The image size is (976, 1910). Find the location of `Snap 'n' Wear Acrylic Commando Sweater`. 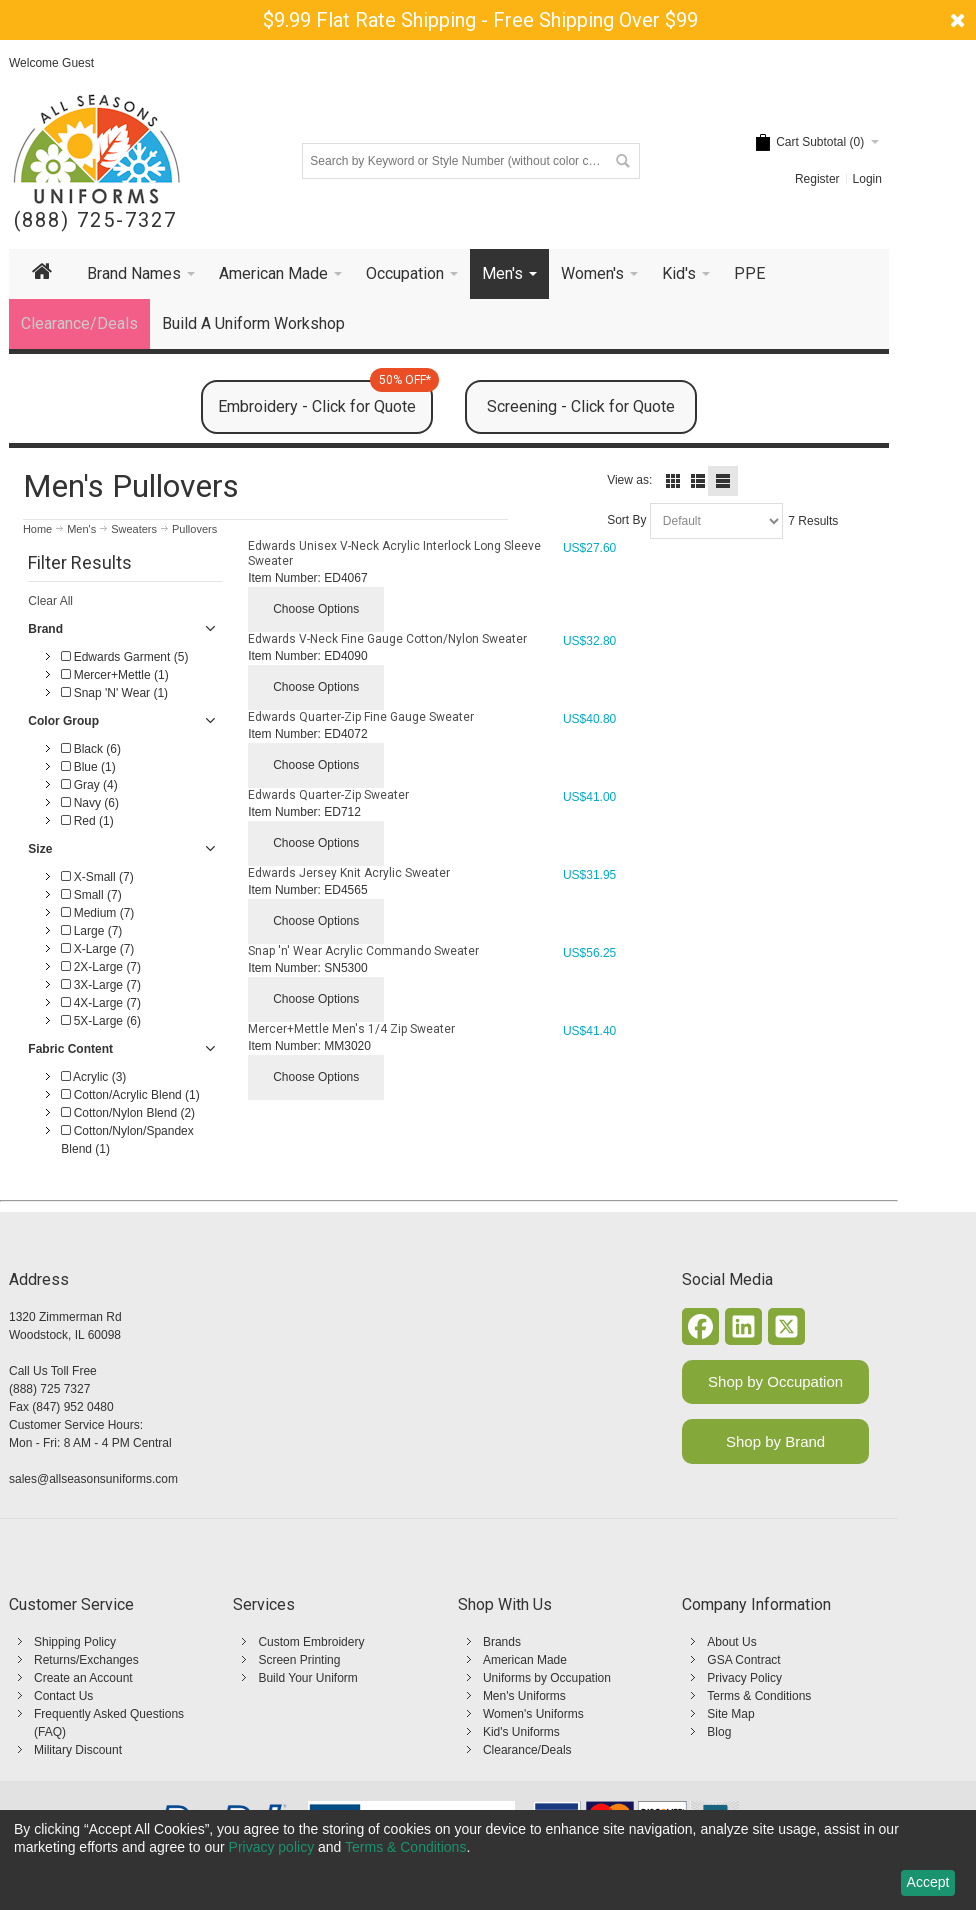

Snap 'n' Wear Acrylic Commando Sweater is located at coordinates (363, 951).